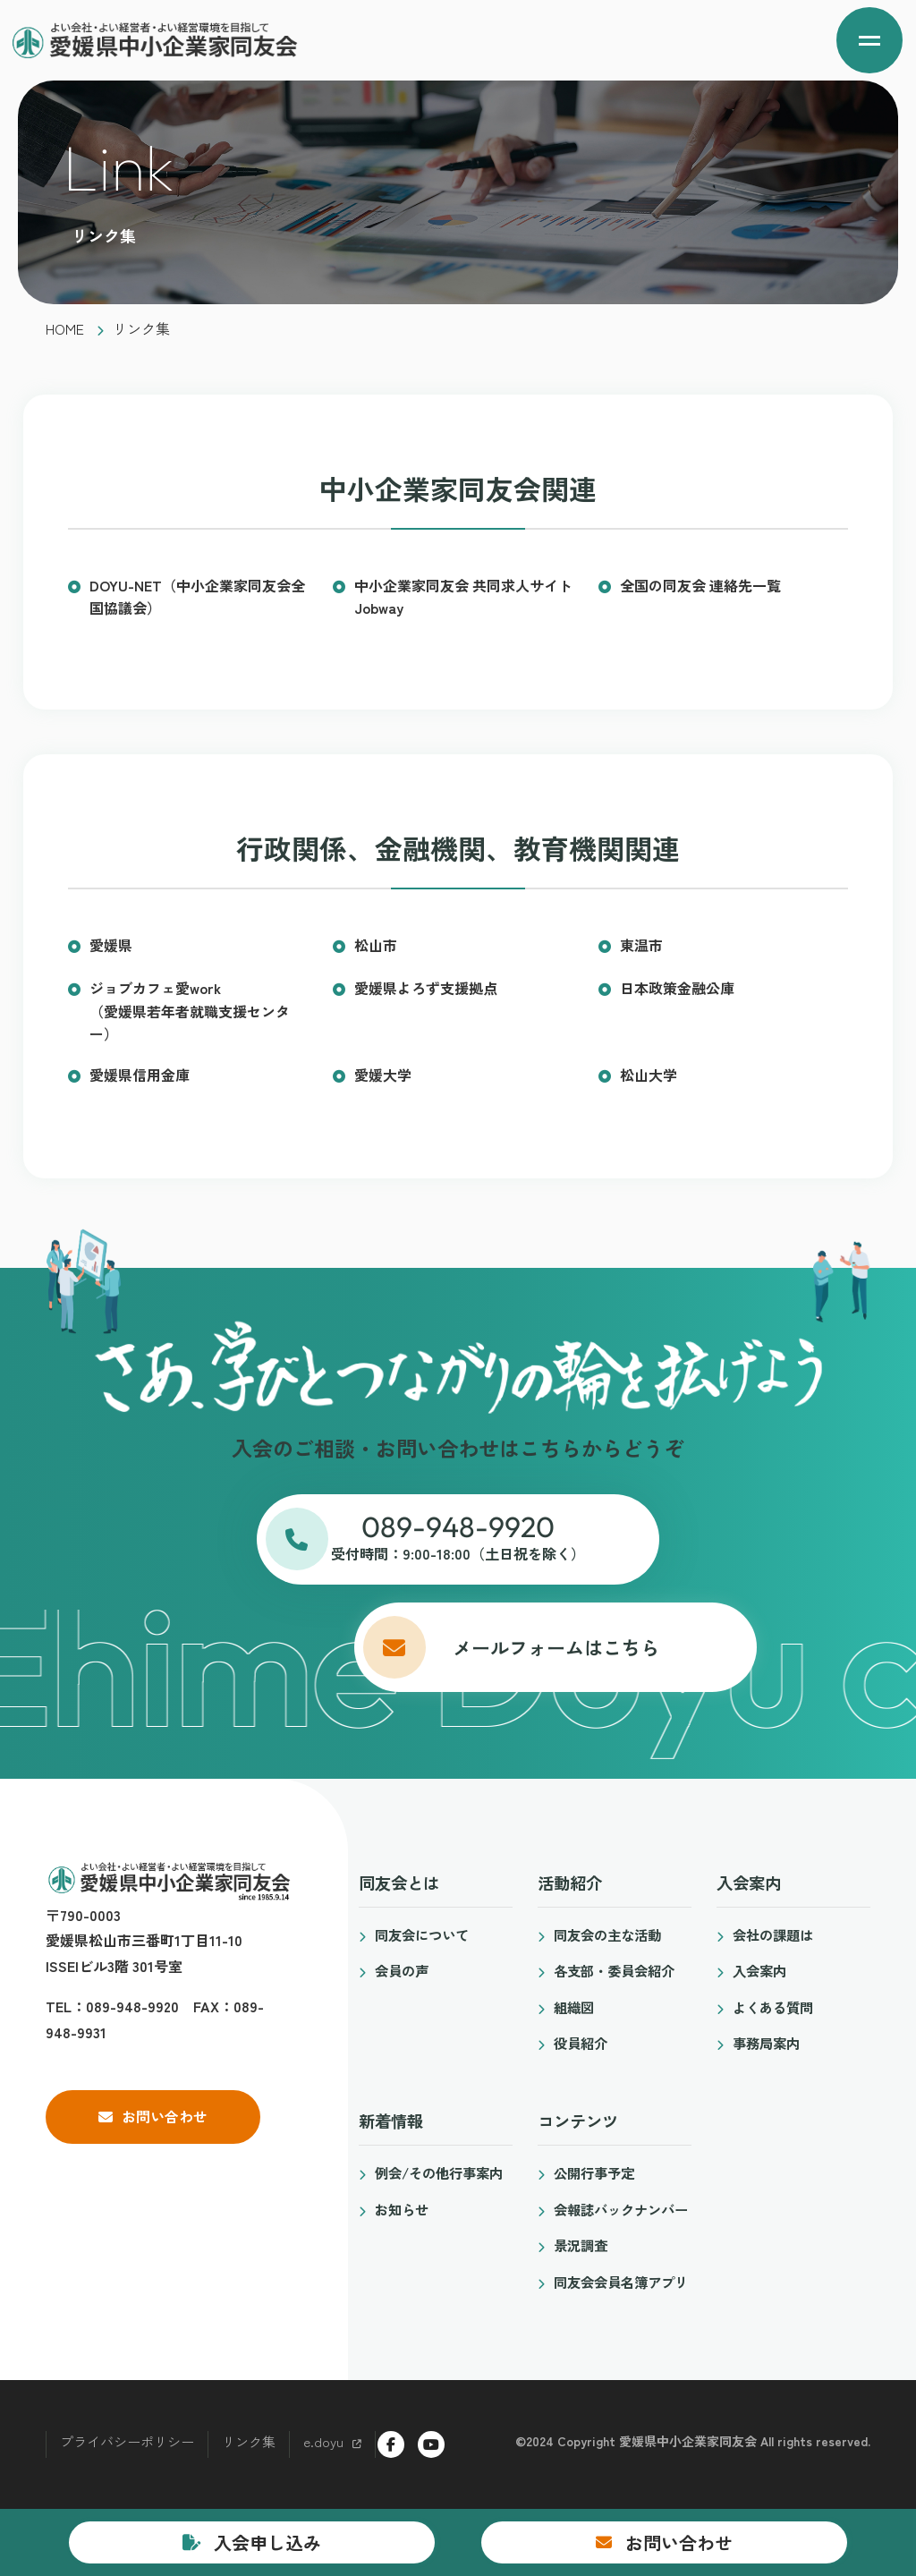  Describe the element at coordinates (580, 2245) in the screenshot. I see `景況調査` at that location.